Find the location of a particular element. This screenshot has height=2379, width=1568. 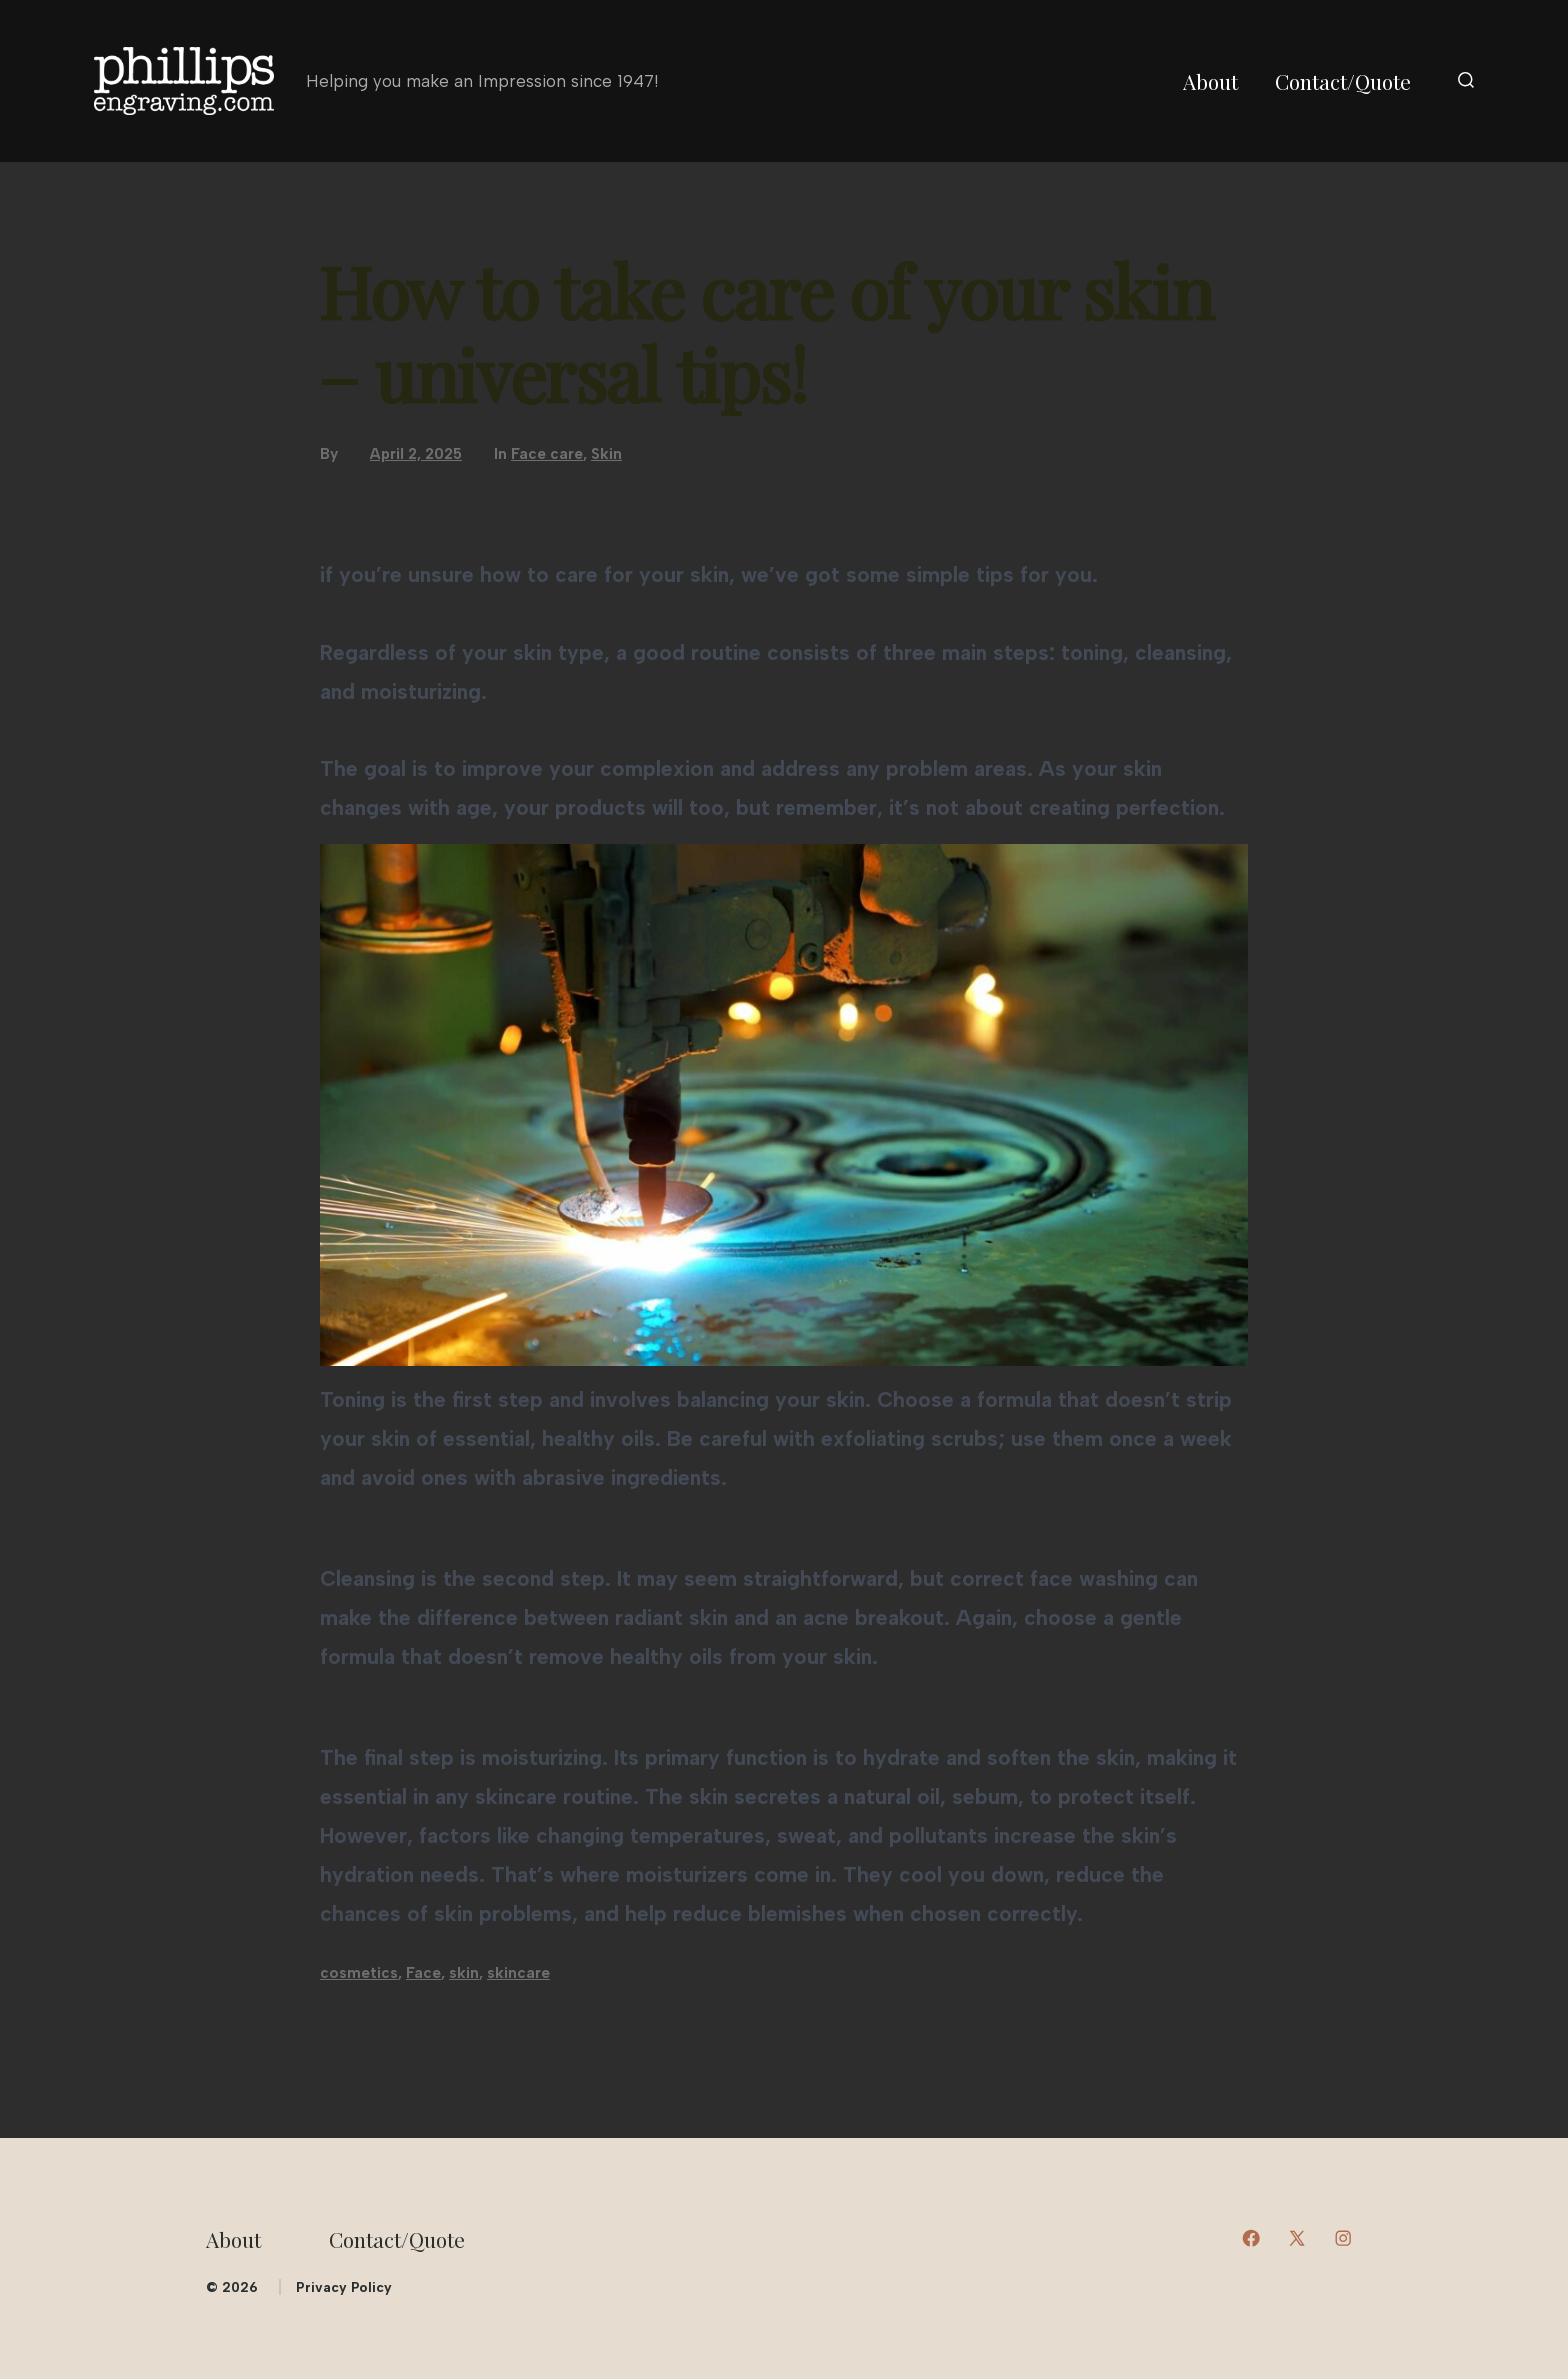

Face care is located at coordinates (547, 454).